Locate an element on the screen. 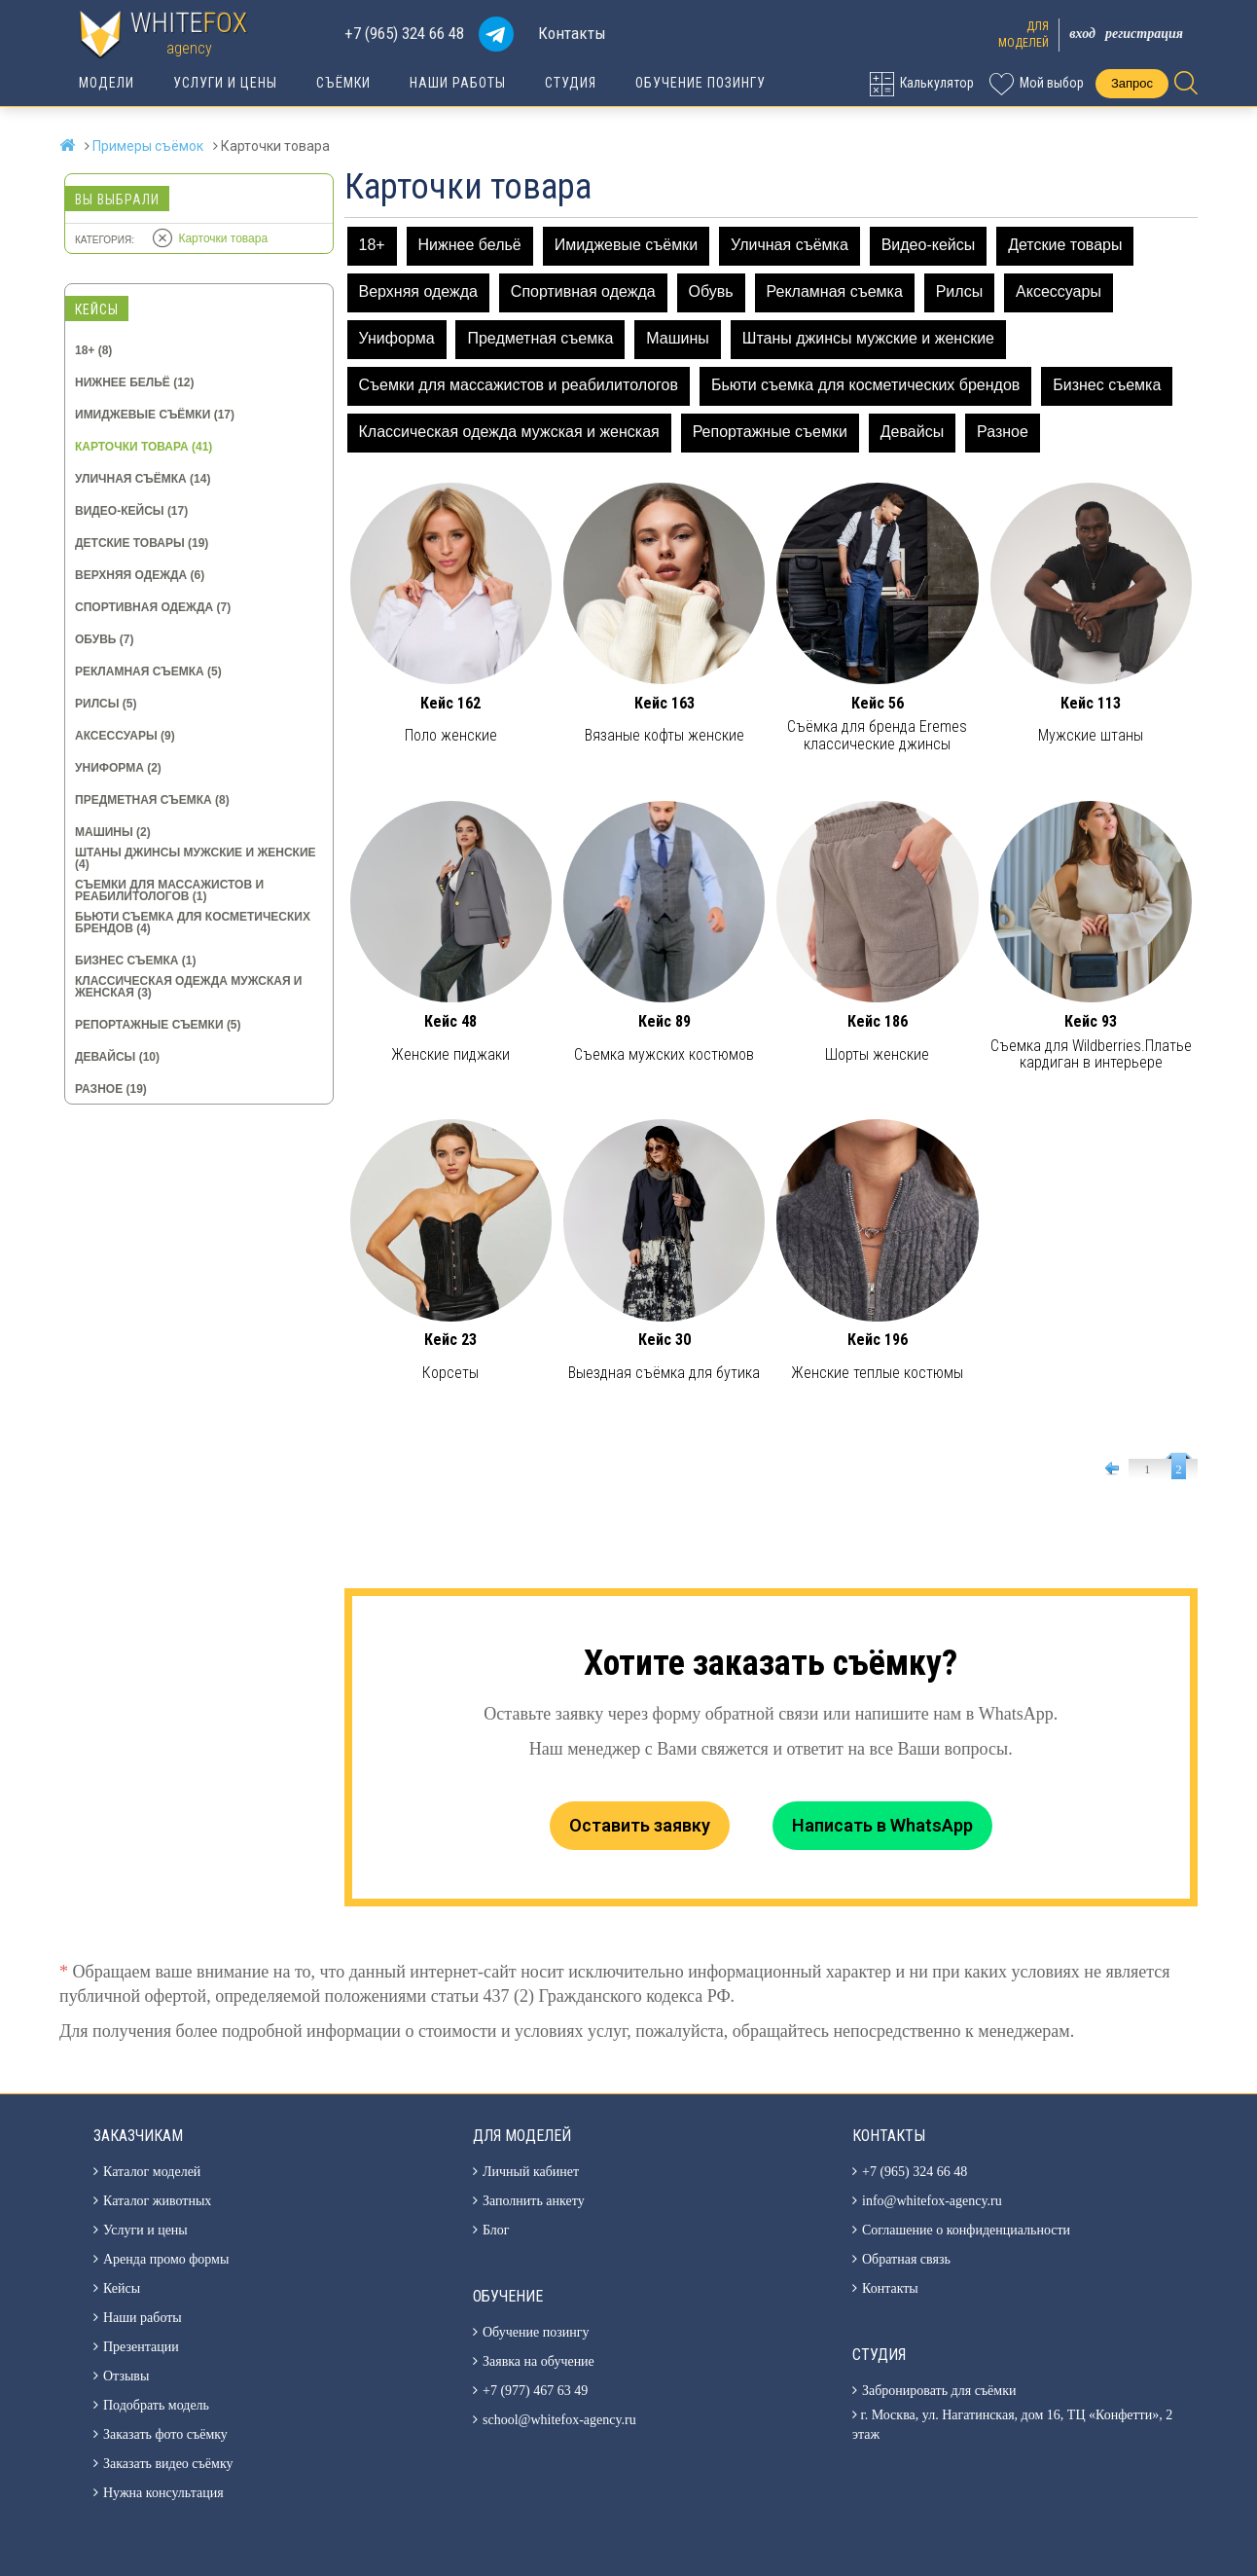 This screenshot has height=2576, width=1257. Верхняя одежда (6) is located at coordinates (139, 575).